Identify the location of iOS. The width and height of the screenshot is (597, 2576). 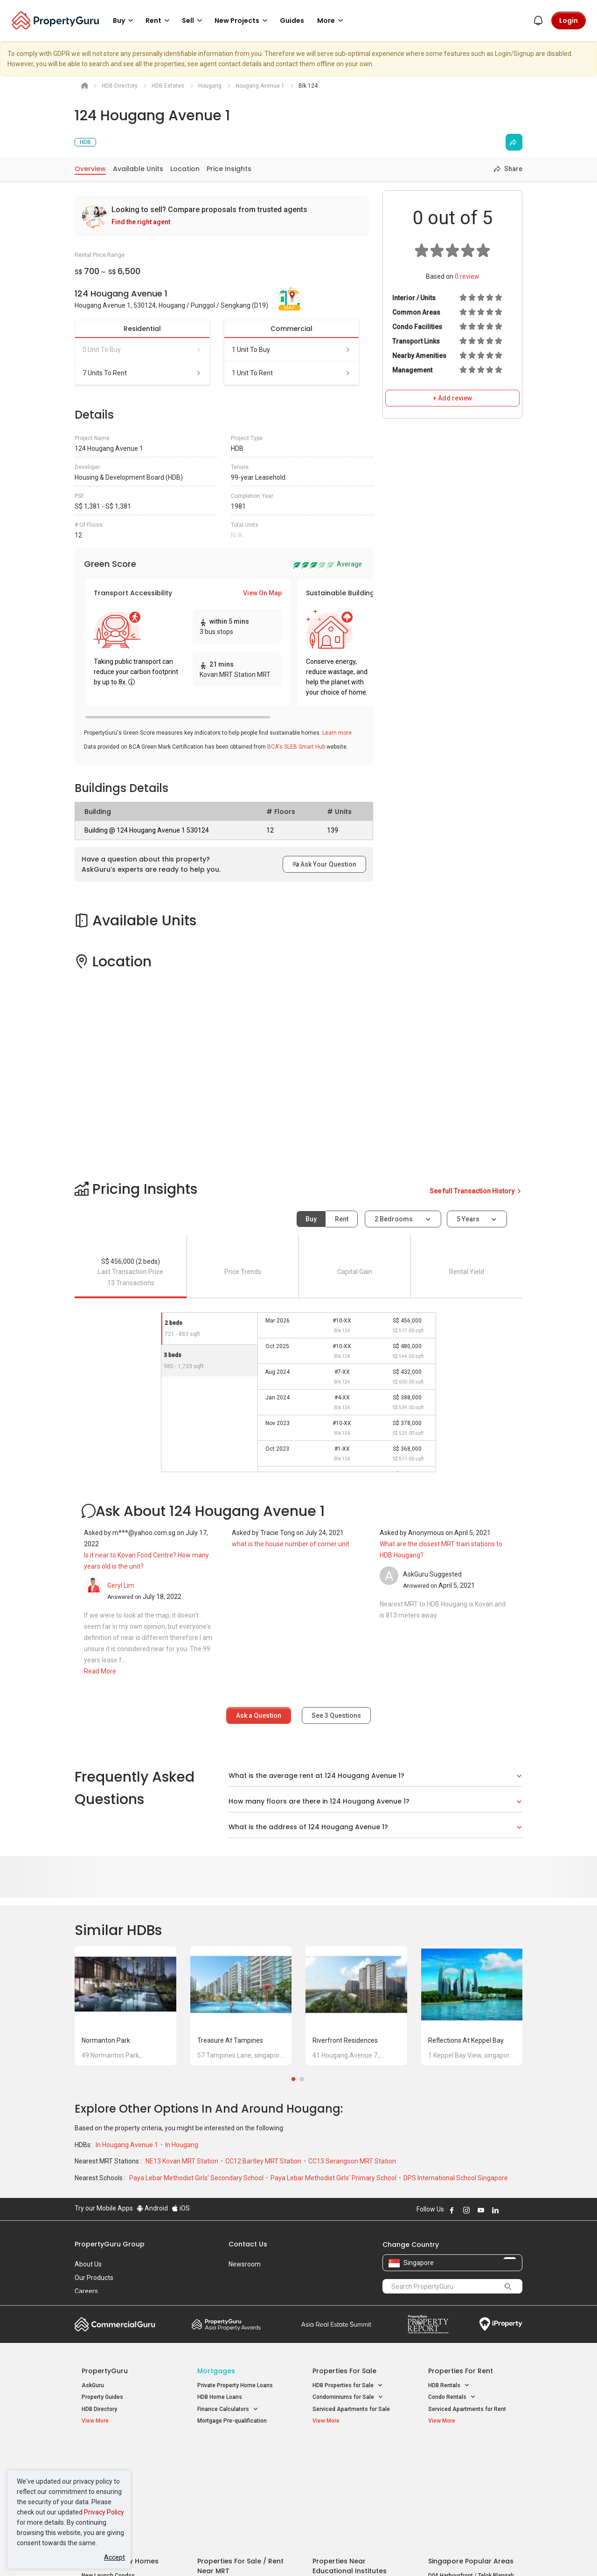
(181, 2208).